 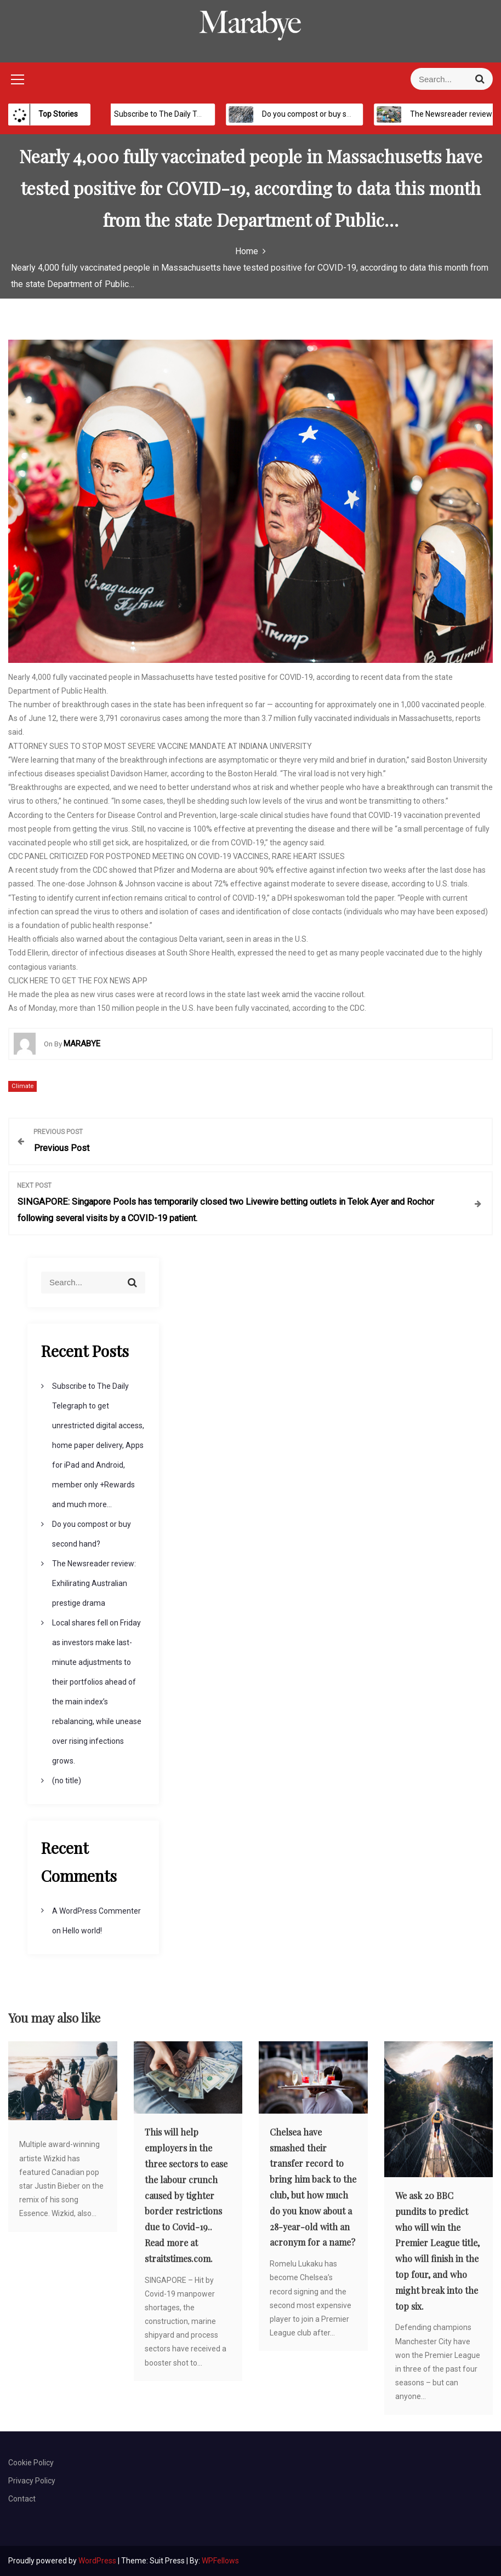 I want to click on WPFellows, so click(x=220, y=2560).